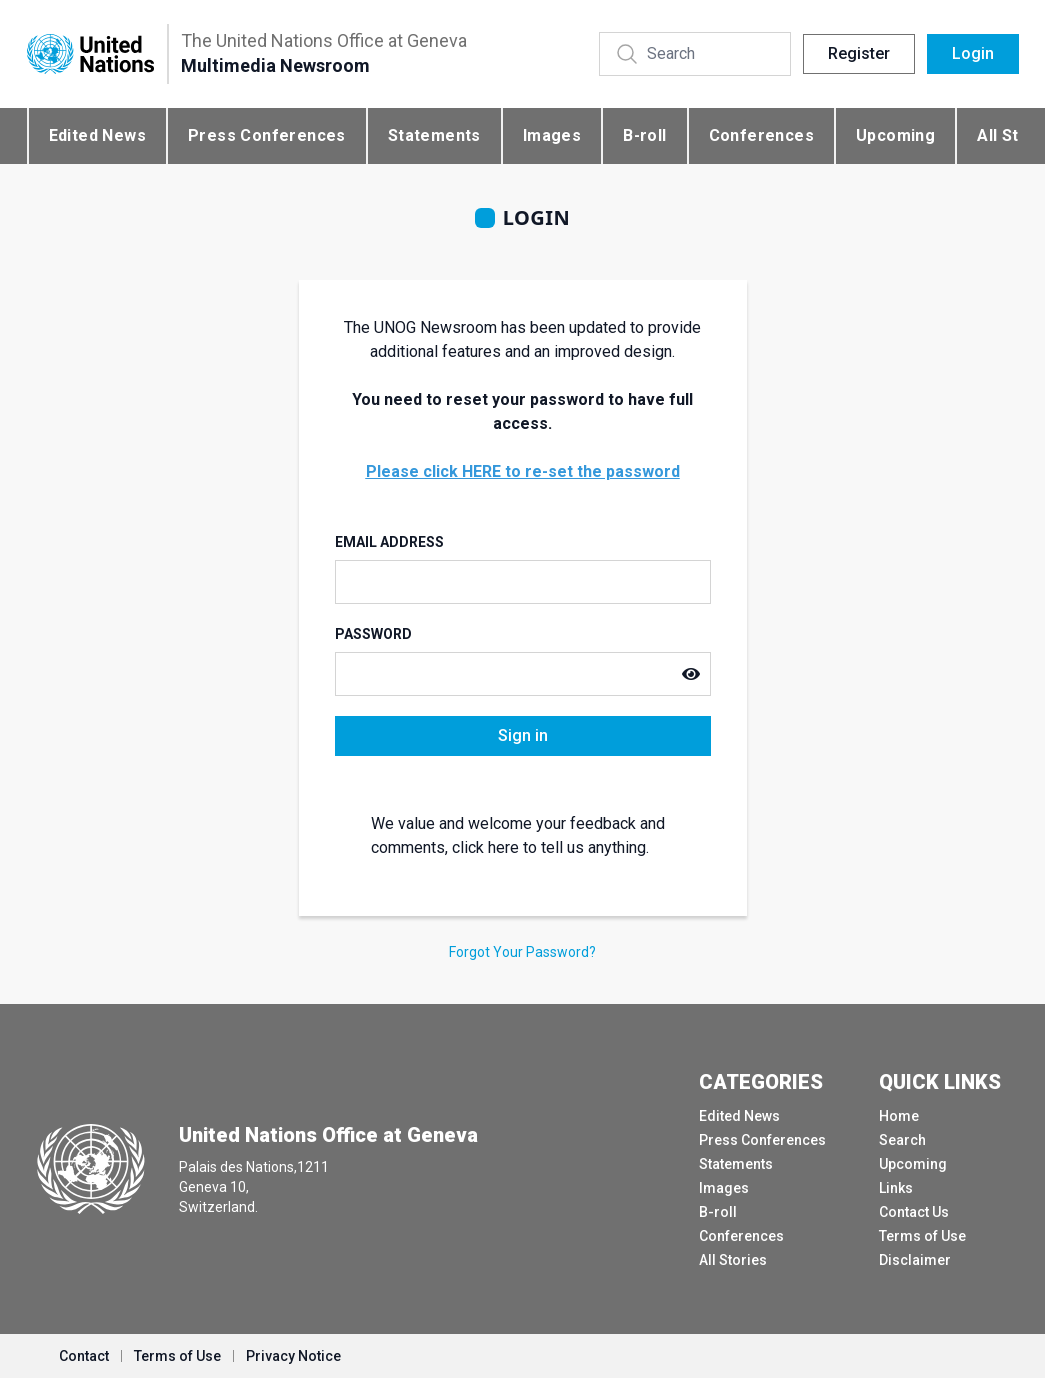 This screenshot has height=1378, width=1045. I want to click on Password, so click(373, 634).